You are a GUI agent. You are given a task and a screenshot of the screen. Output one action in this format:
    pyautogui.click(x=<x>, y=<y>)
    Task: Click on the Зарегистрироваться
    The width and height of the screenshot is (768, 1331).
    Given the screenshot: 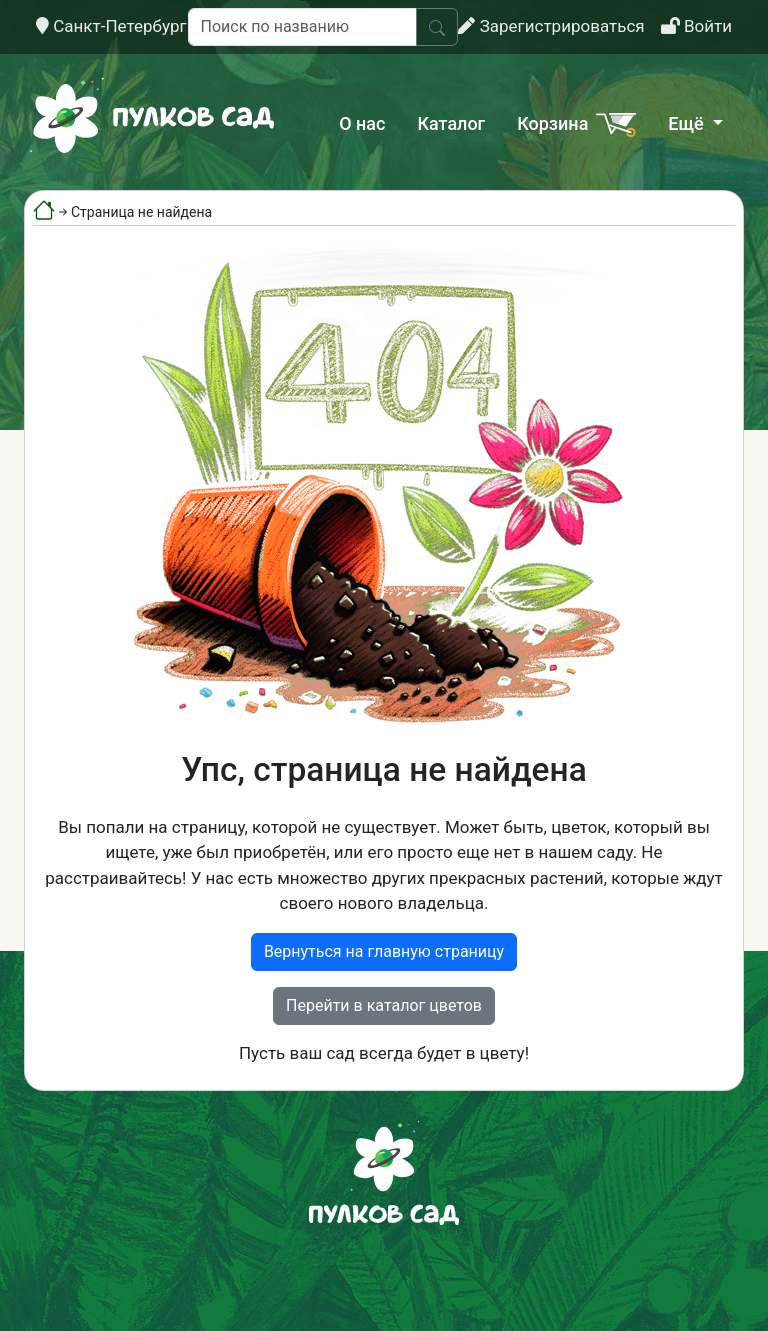 What is the action you would take?
    pyautogui.click(x=551, y=26)
    